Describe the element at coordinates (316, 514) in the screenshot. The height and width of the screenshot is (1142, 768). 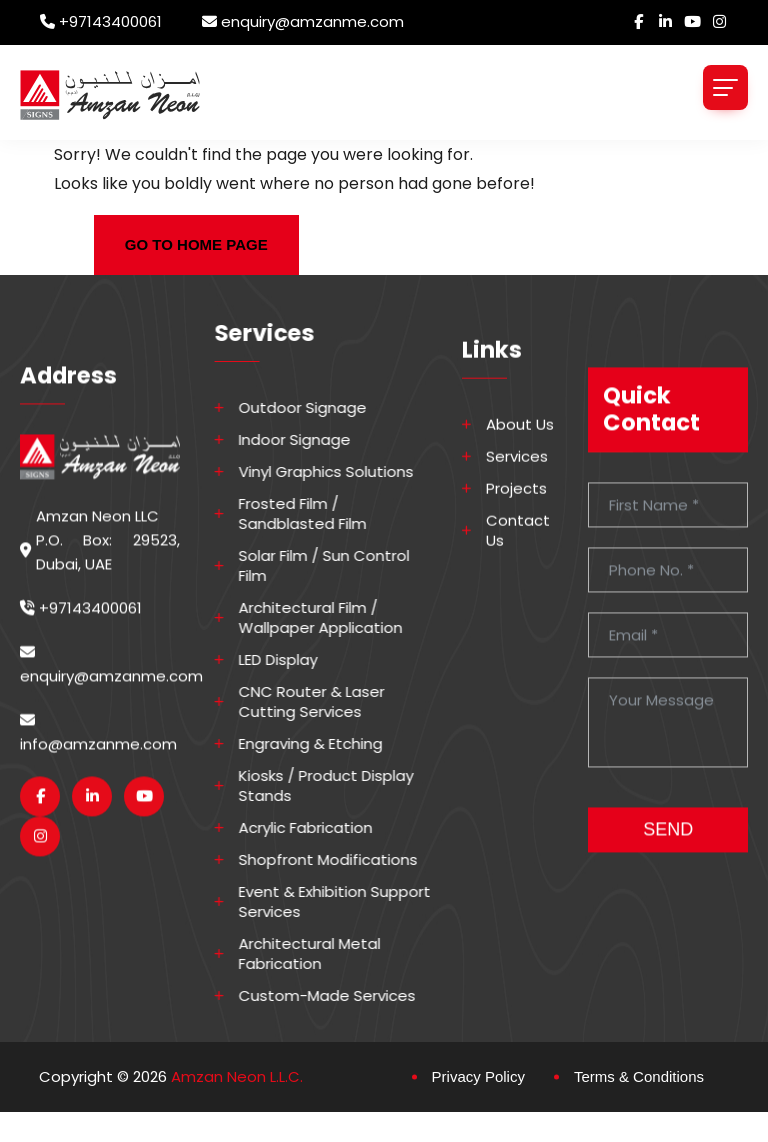
I see `Frosted Film / Sandblasted Film` at that location.